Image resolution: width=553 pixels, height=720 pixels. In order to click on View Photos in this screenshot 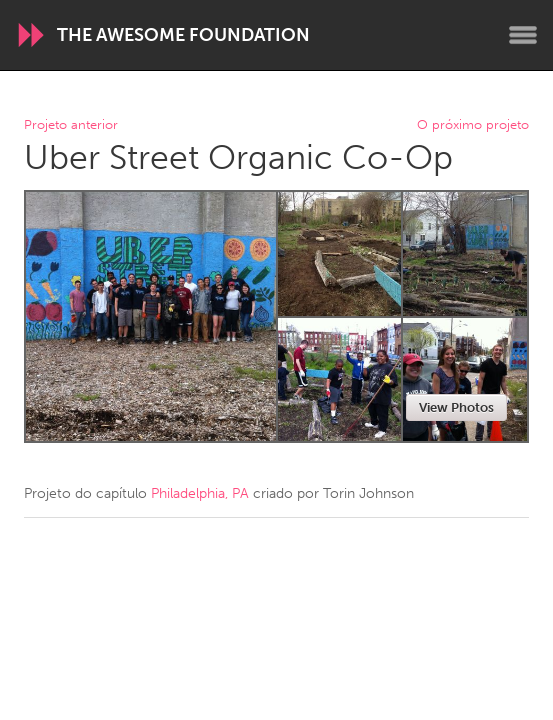, I will do `click(456, 407)`.